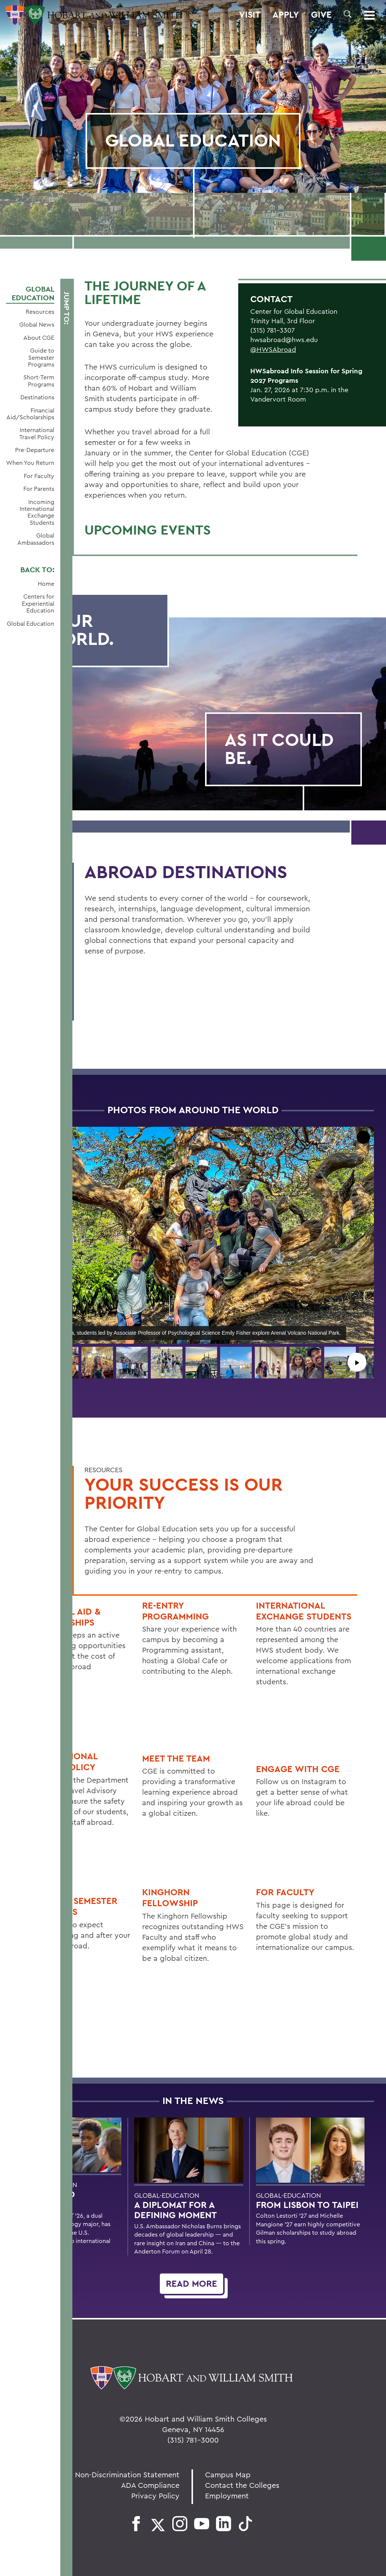 The height and width of the screenshot is (2576, 386). What do you see at coordinates (191, 2283) in the screenshot?
I see `Read More` at bounding box center [191, 2283].